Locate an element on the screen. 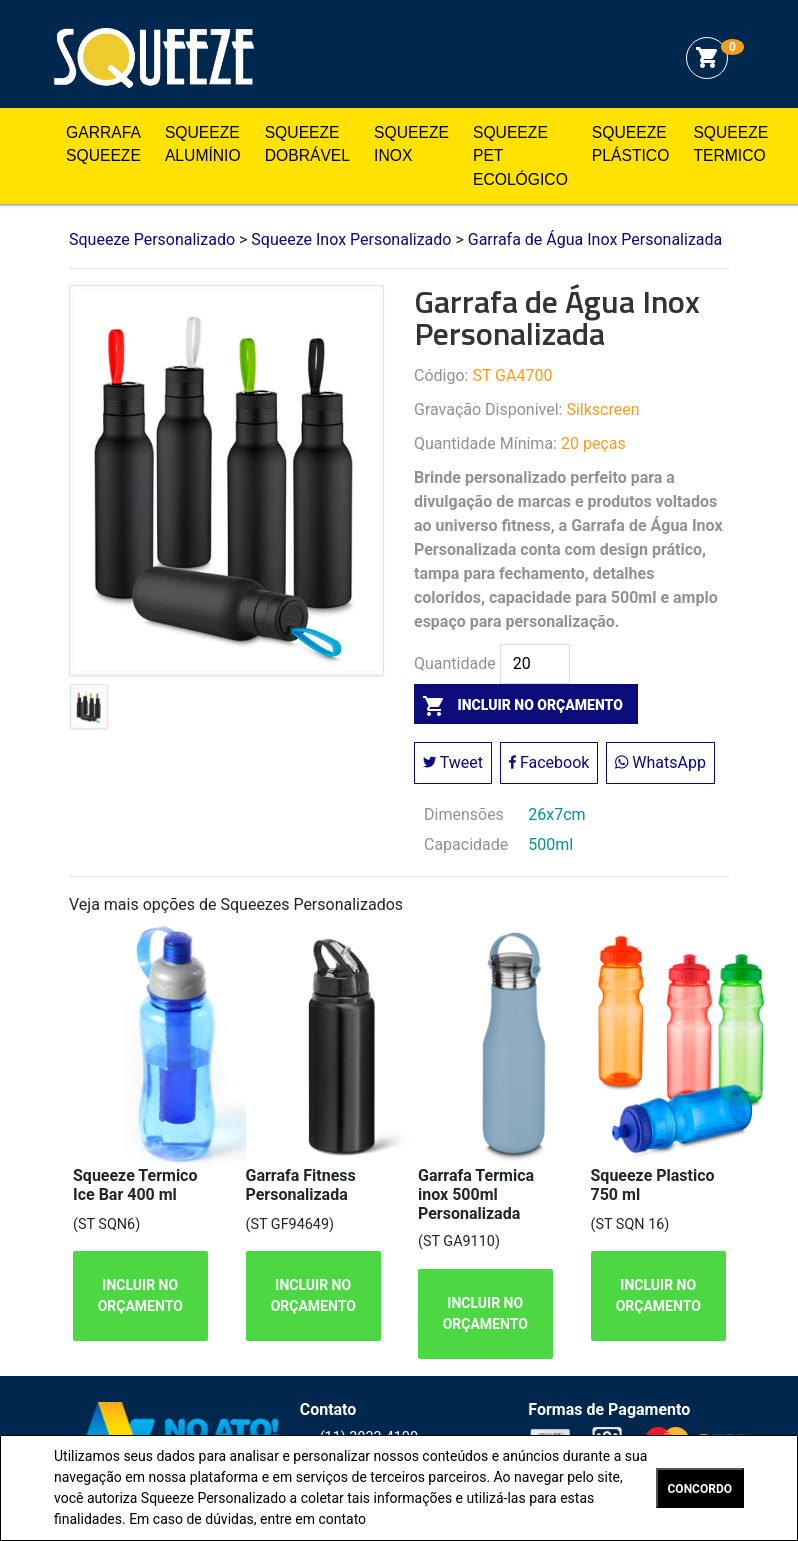 The image size is (798, 1541). Garrafa de Água Inox Personalizada is located at coordinates (595, 239).